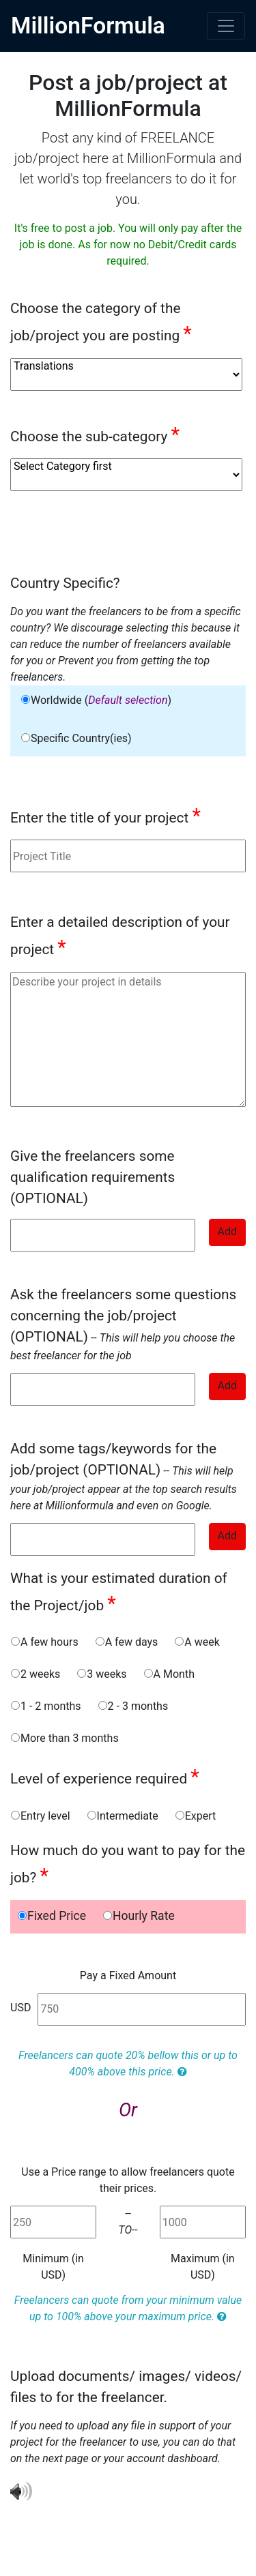 The width and height of the screenshot is (256, 2576). I want to click on What is your estimated duration of the Project/job, so click(118, 1592).